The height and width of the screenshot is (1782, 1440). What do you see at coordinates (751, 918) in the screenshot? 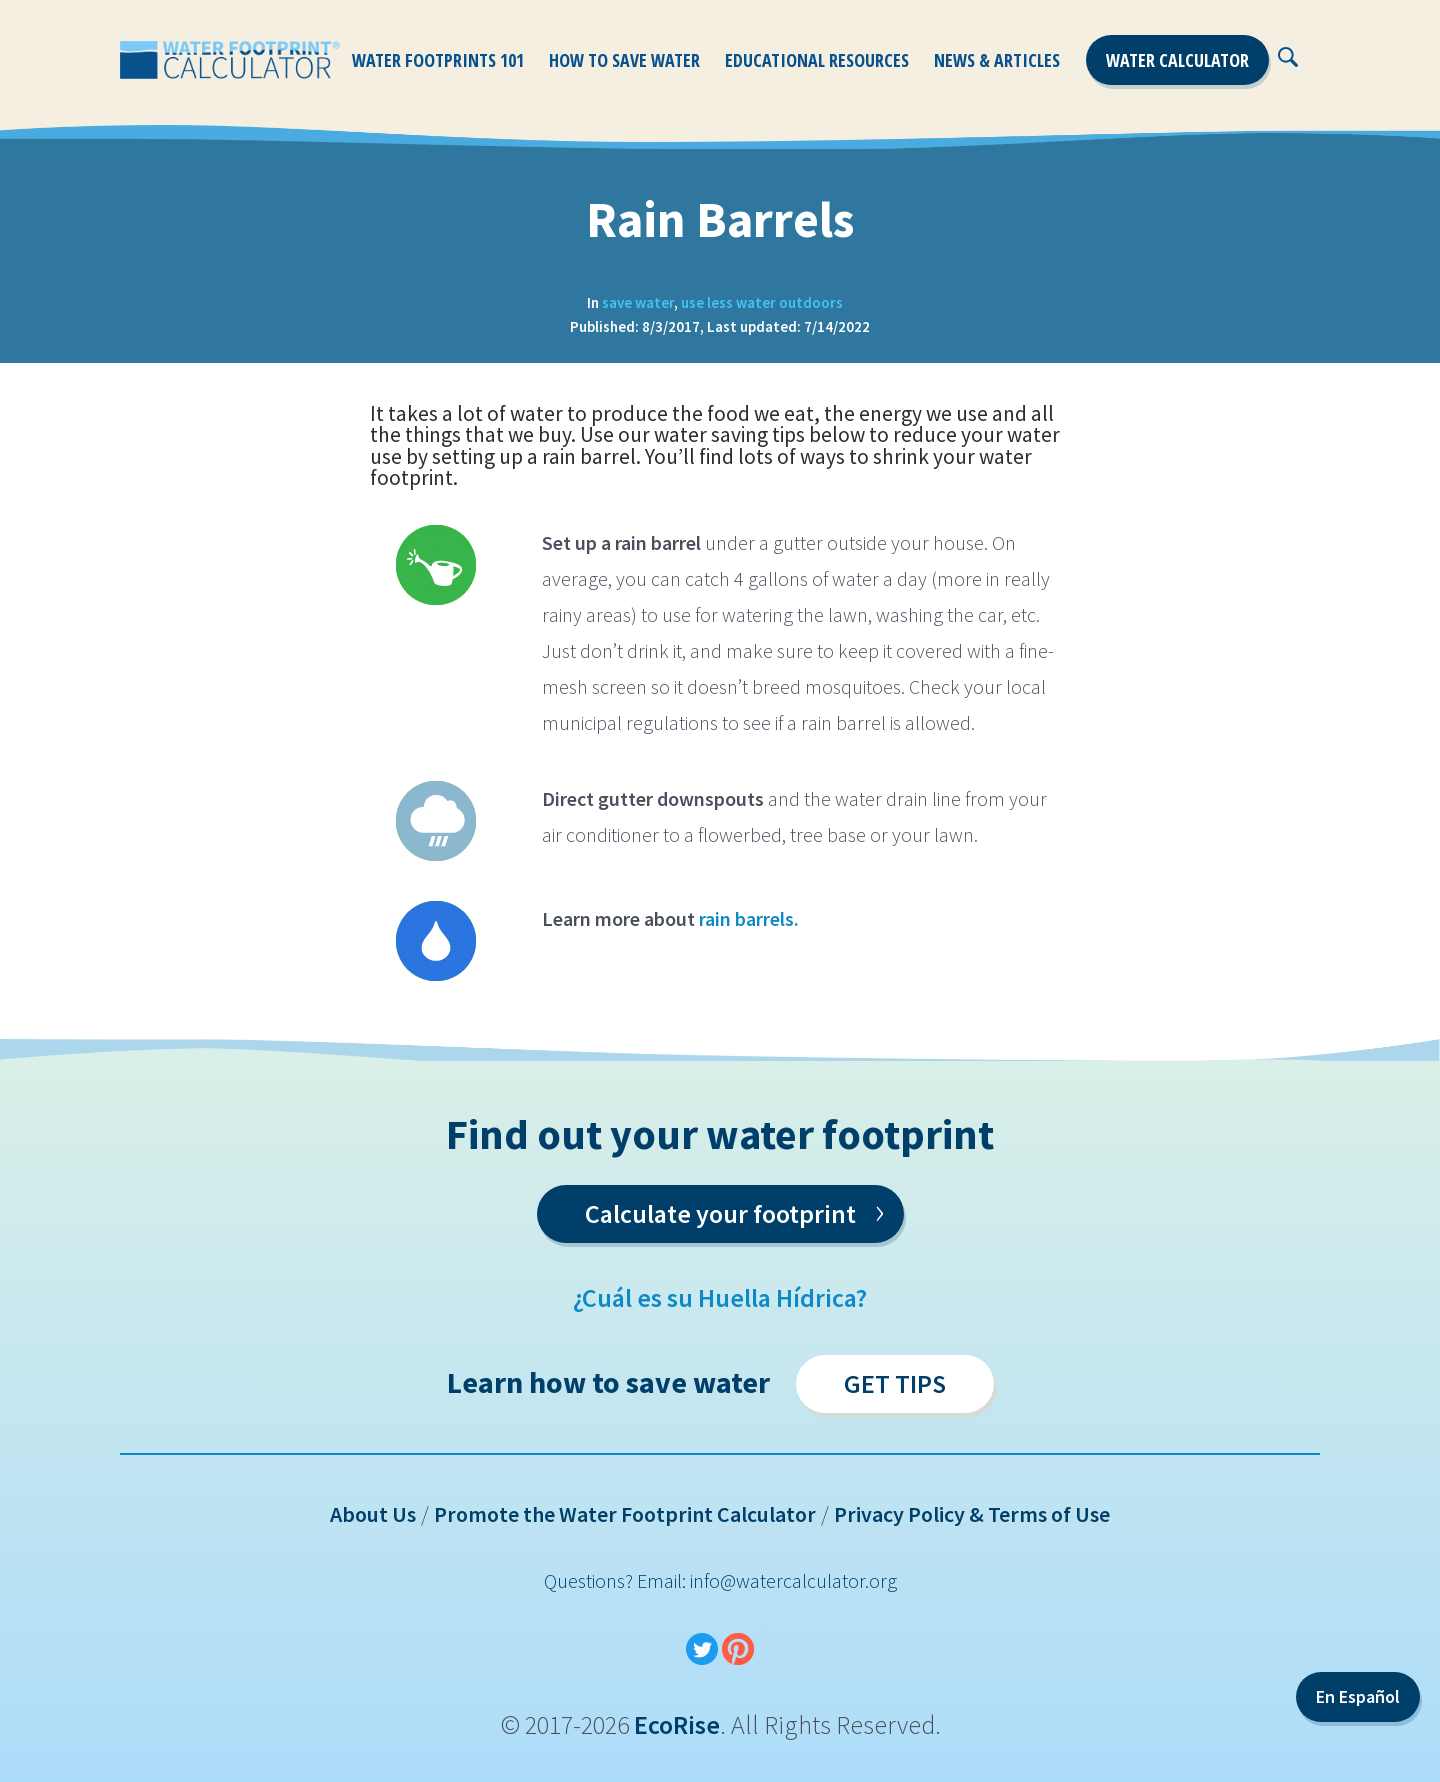
I see `rain barrels.` at bounding box center [751, 918].